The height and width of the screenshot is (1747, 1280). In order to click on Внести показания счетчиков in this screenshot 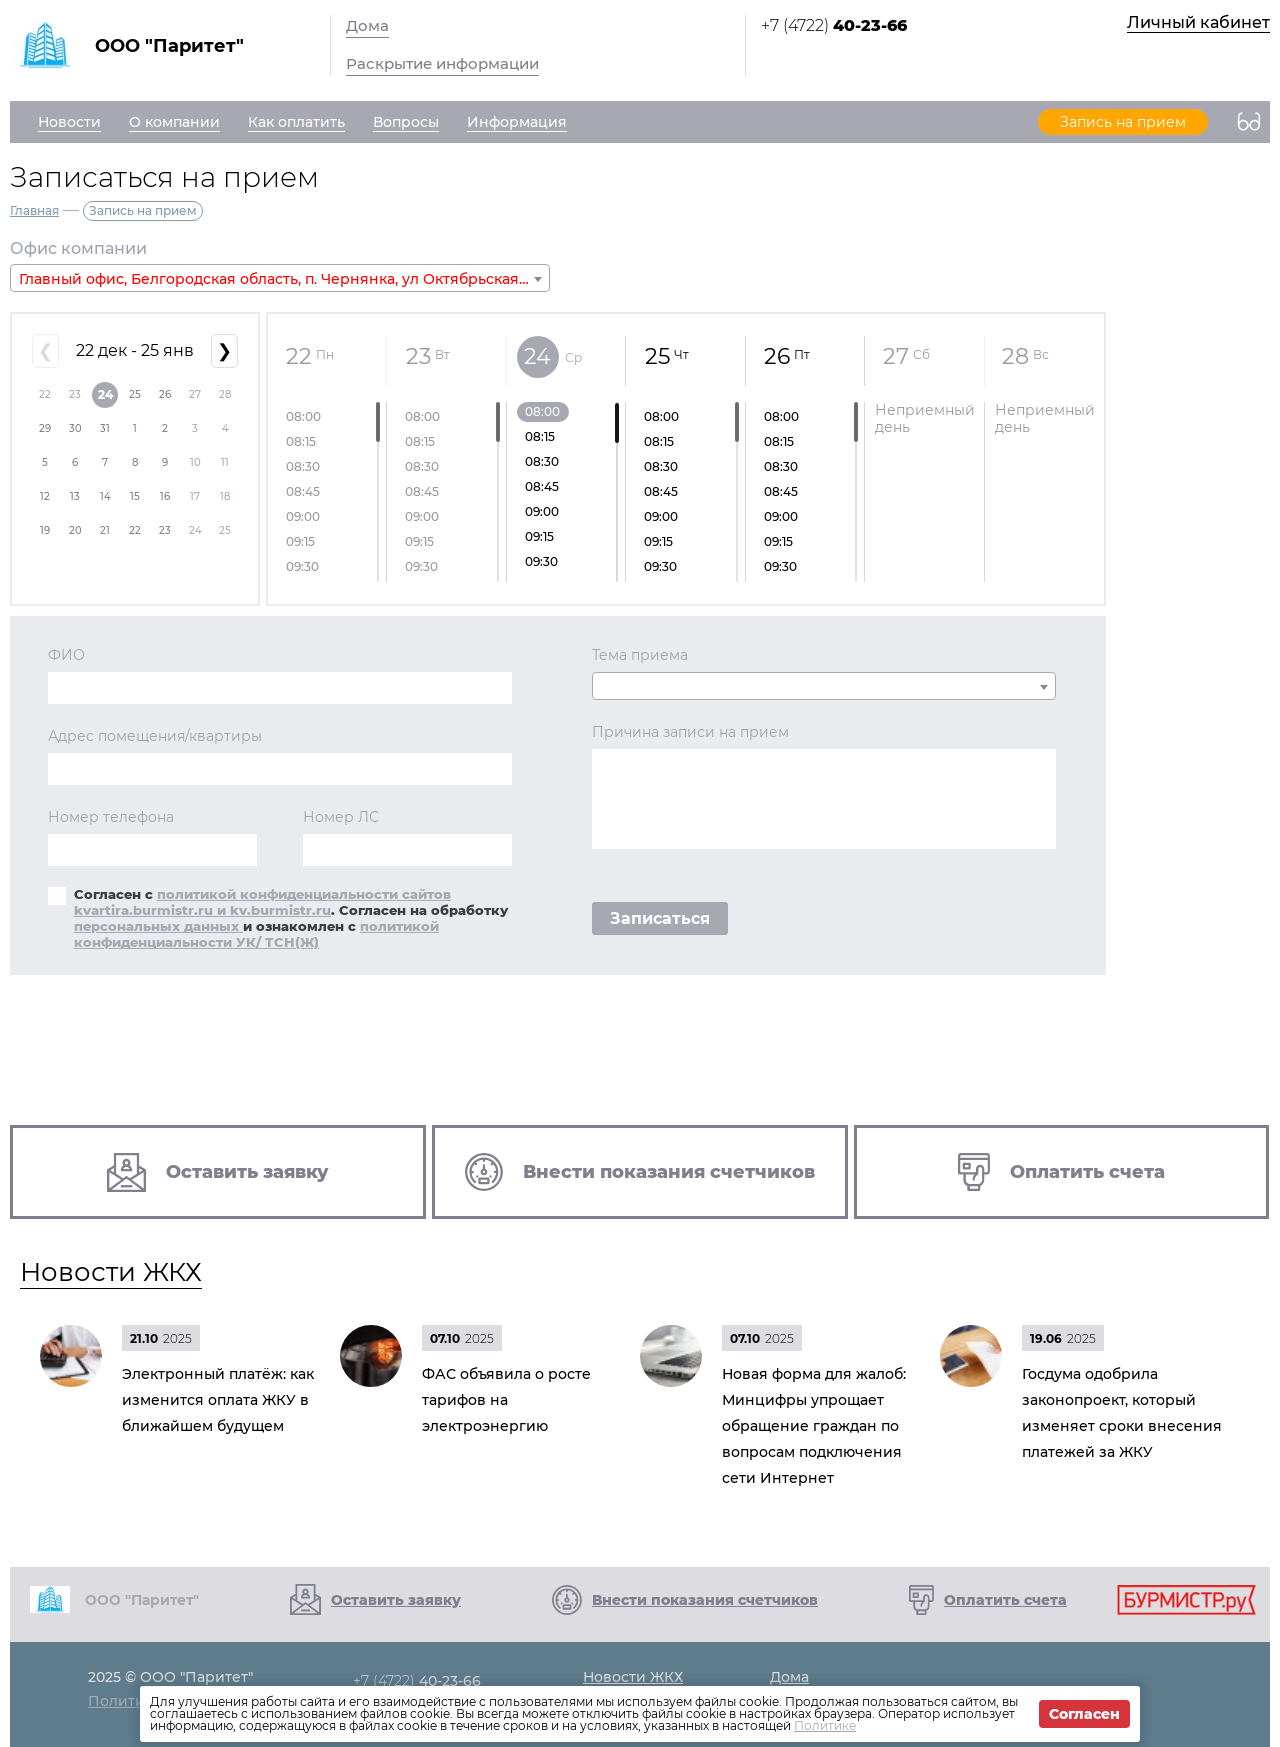, I will do `click(705, 1600)`.